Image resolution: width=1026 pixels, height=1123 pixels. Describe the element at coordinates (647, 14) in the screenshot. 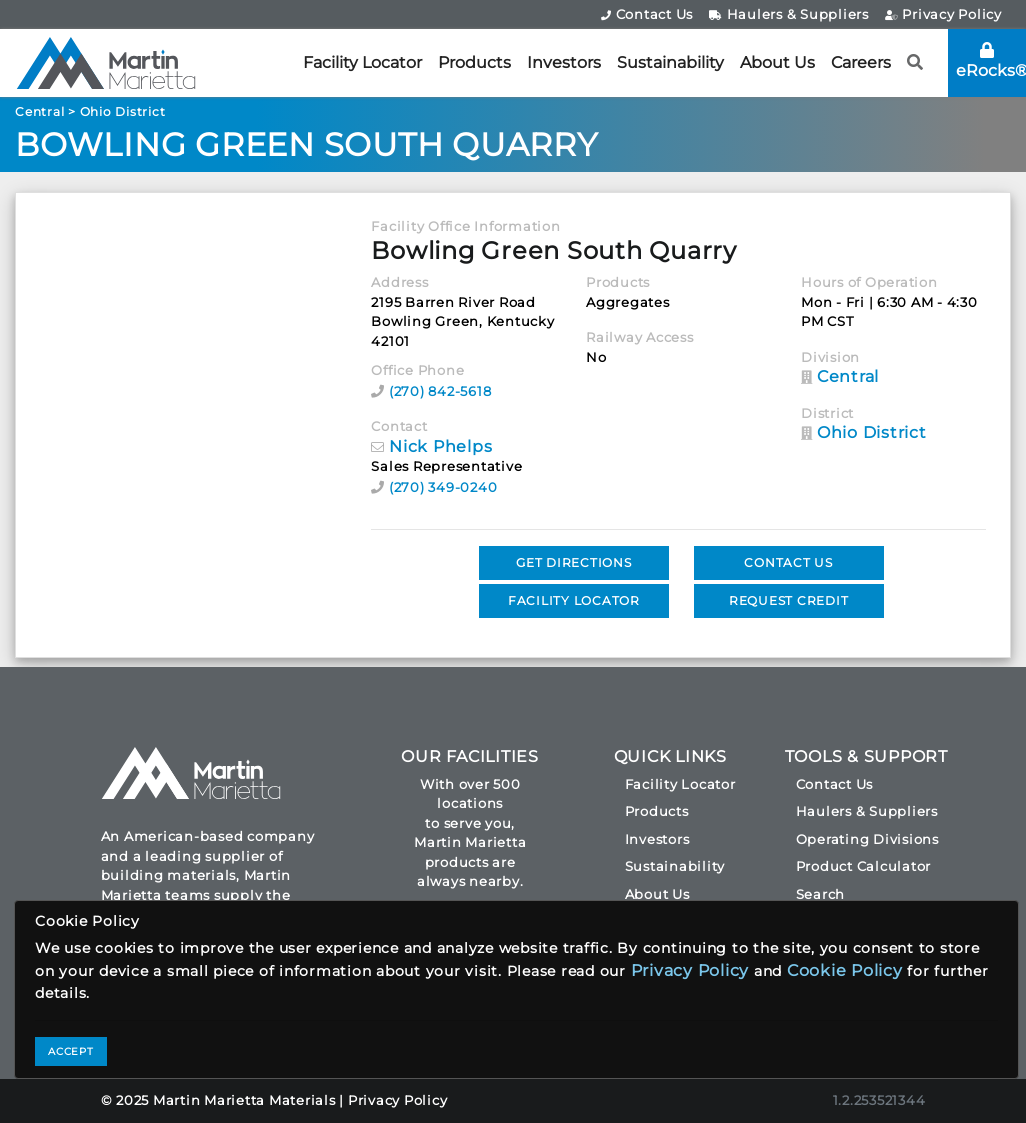

I see `Contact Us` at that location.